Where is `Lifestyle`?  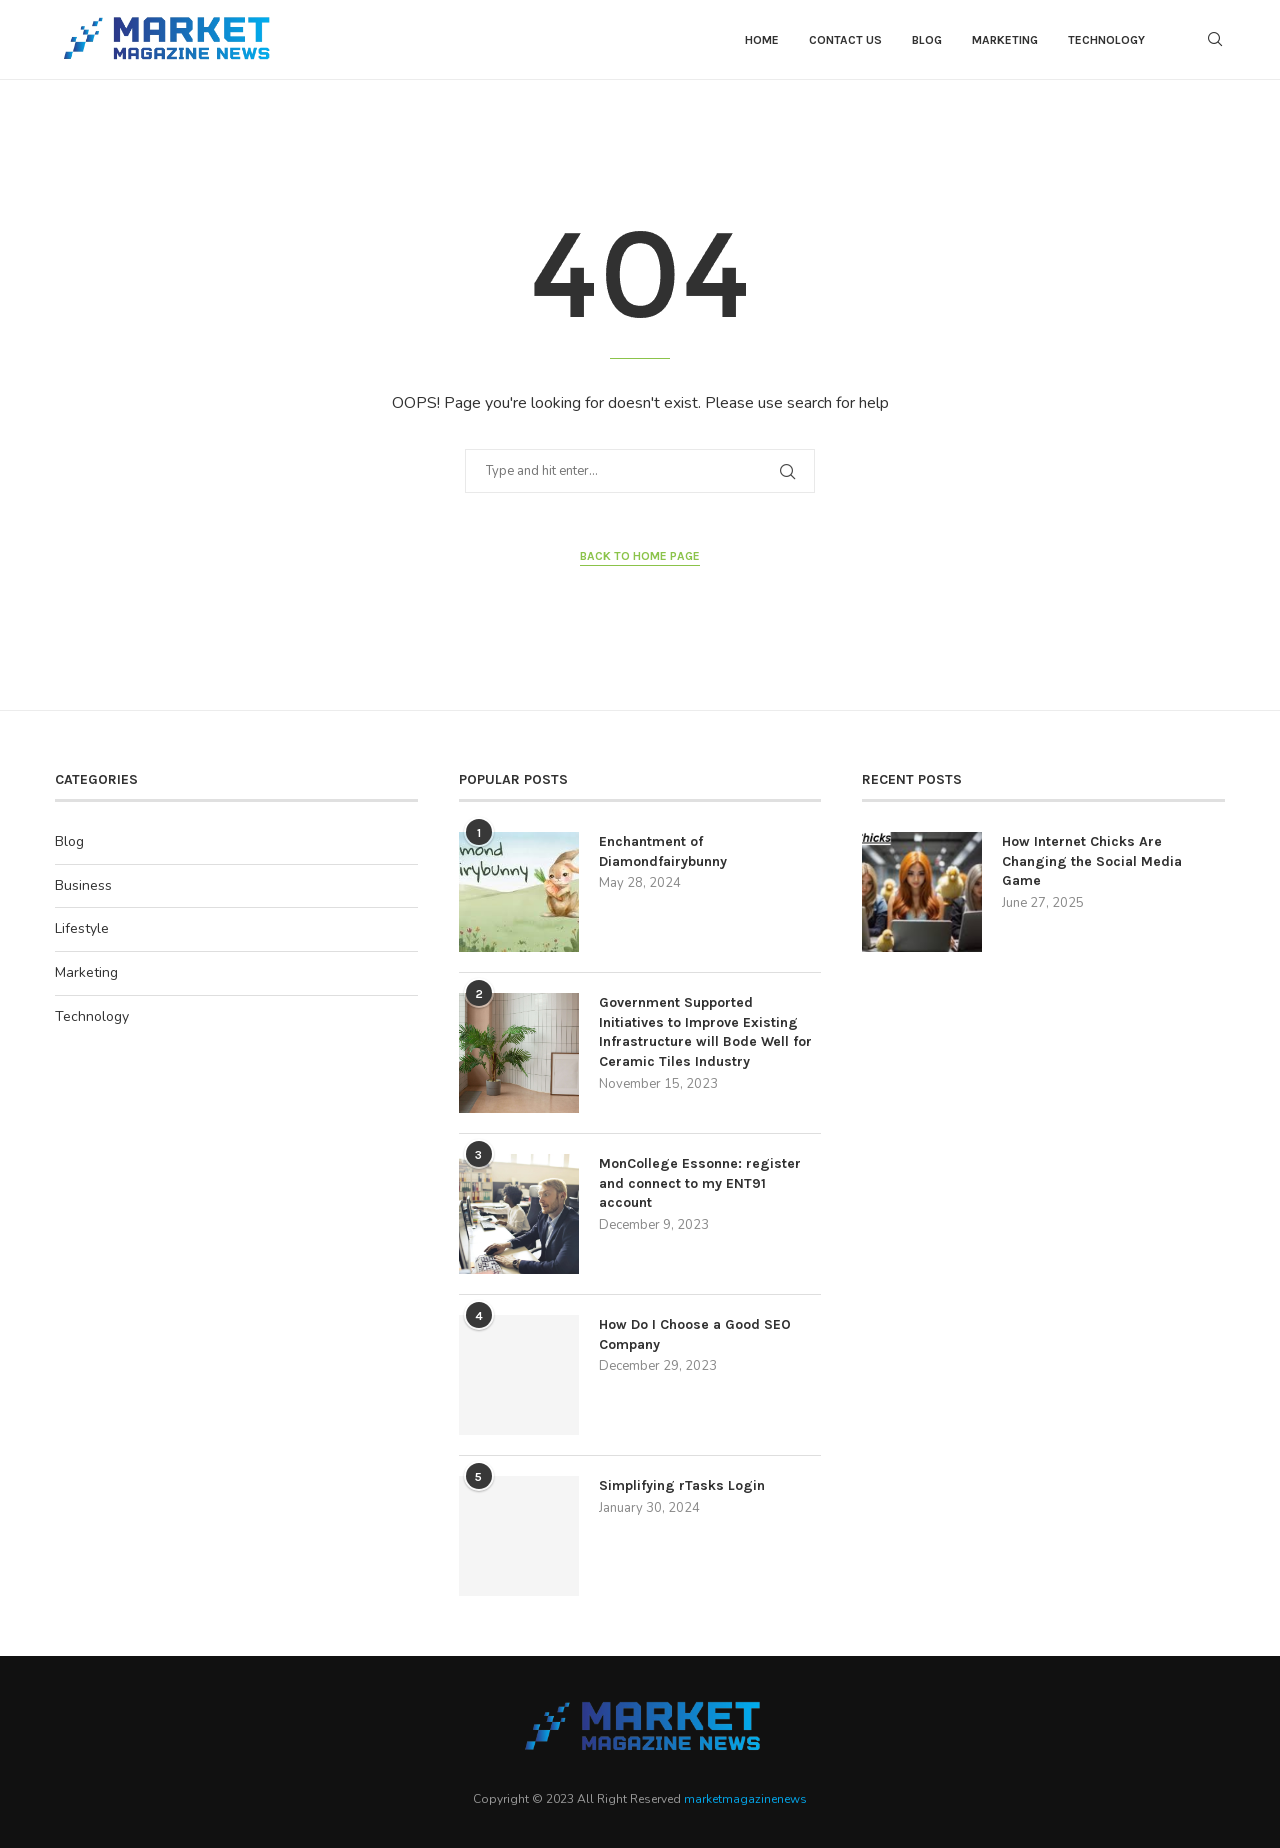
Lifestyle is located at coordinates (82, 928).